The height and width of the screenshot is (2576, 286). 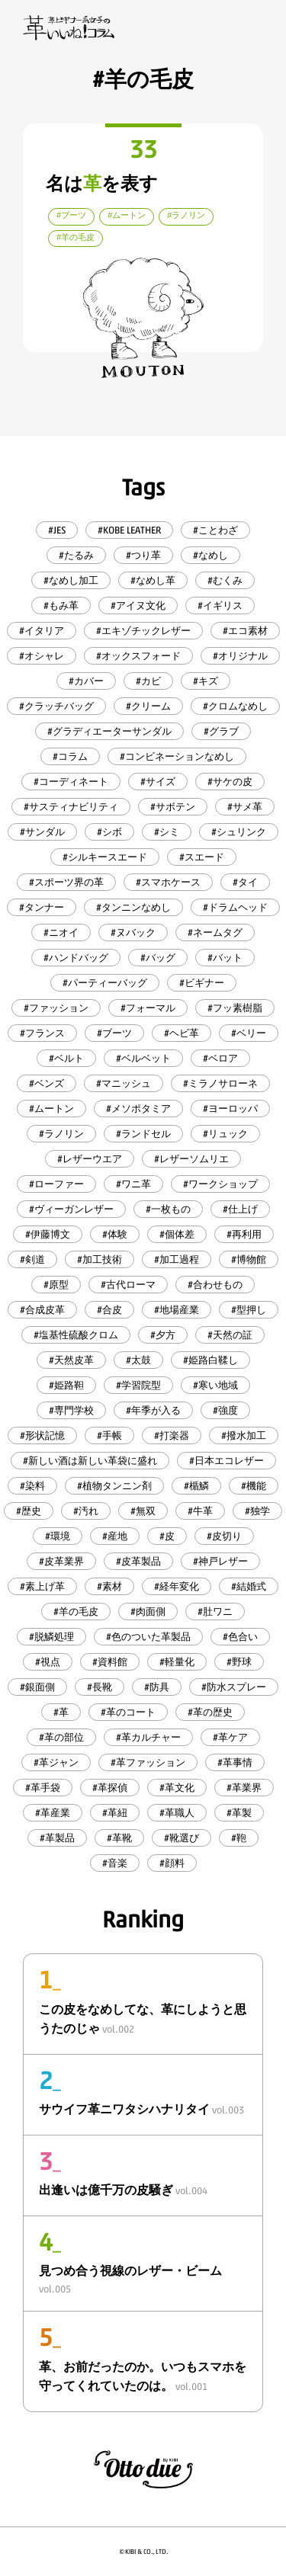 I want to click on #顔料, so click(x=172, y=1863).